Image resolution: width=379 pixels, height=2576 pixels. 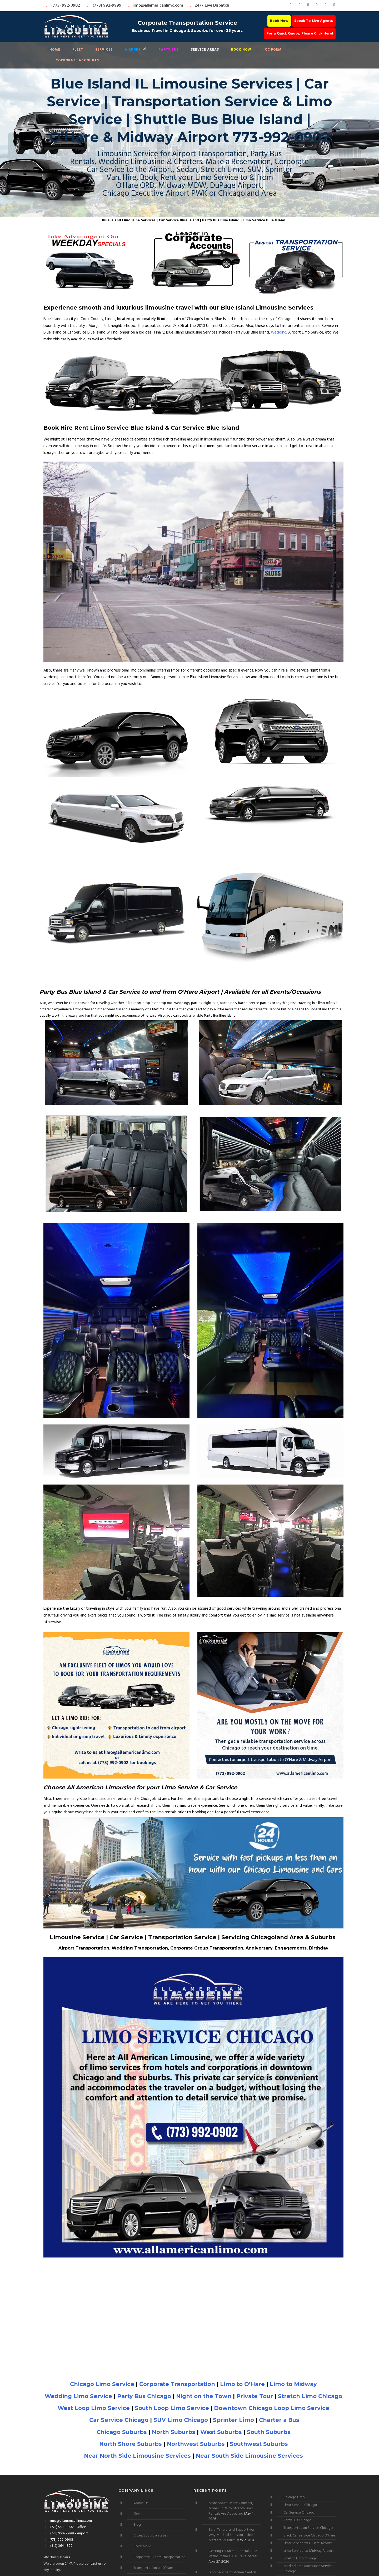 What do you see at coordinates (300, 2505) in the screenshot?
I see `Limo Service Chicago` at bounding box center [300, 2505].